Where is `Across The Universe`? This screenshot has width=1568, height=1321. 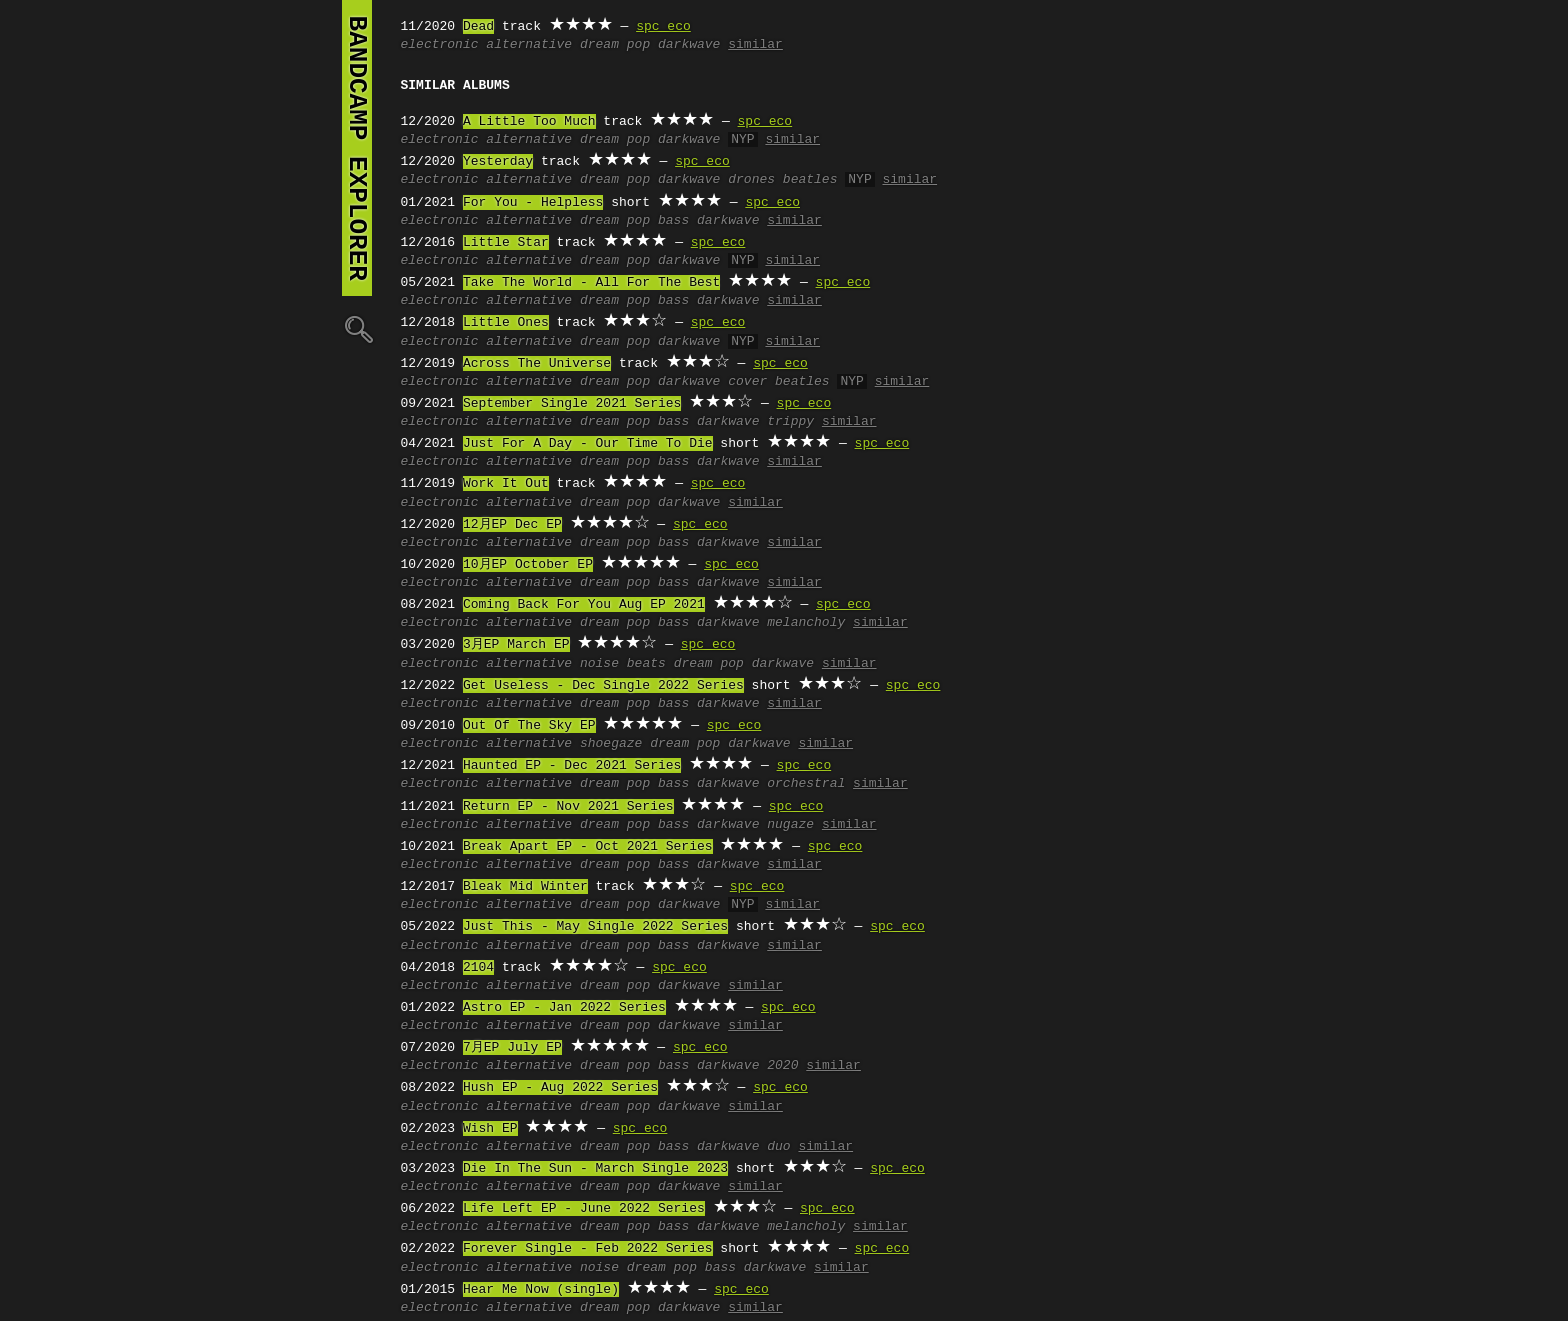 Across The Universe is located at coordinates (537, 364).